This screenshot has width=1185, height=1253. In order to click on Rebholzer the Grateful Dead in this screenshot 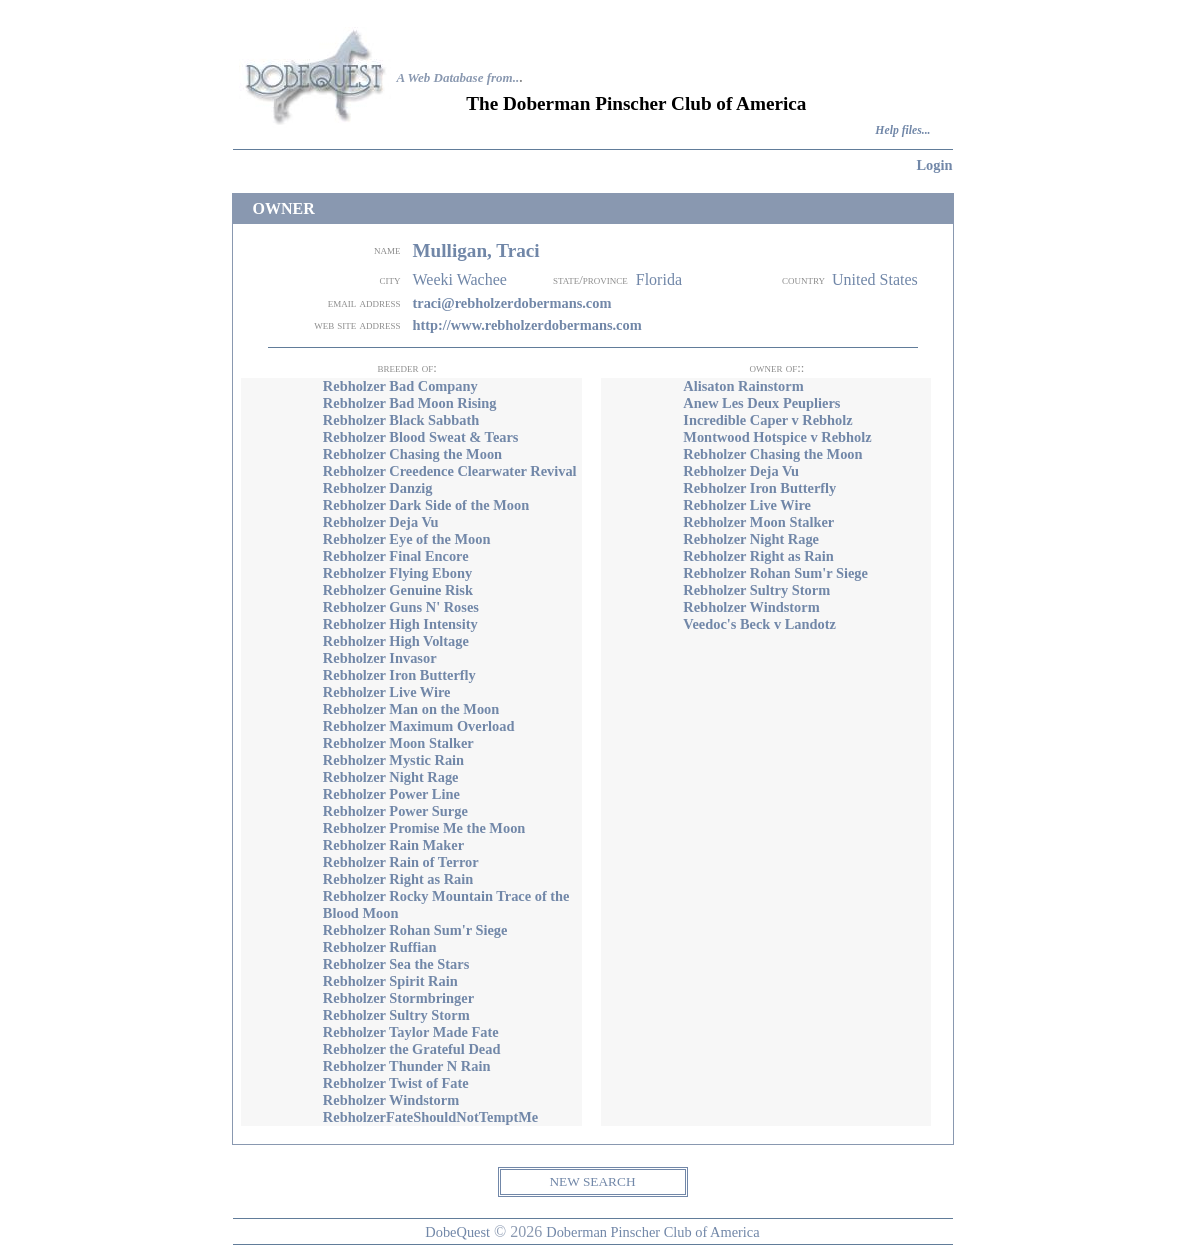, I will do `click(412, 1049)`.